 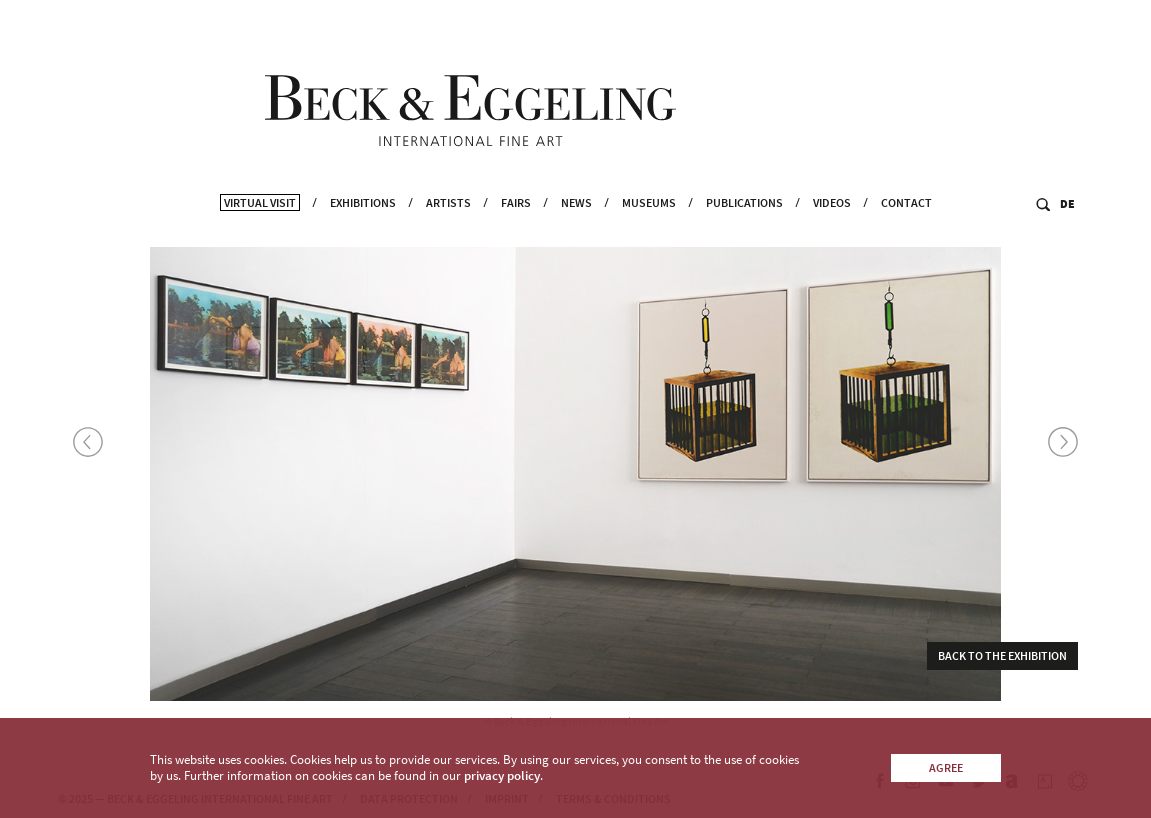 What do you see at coordinates (260, 230) in the screenshot?
I see `Virtual Visit` at bounding box center [260, 230].